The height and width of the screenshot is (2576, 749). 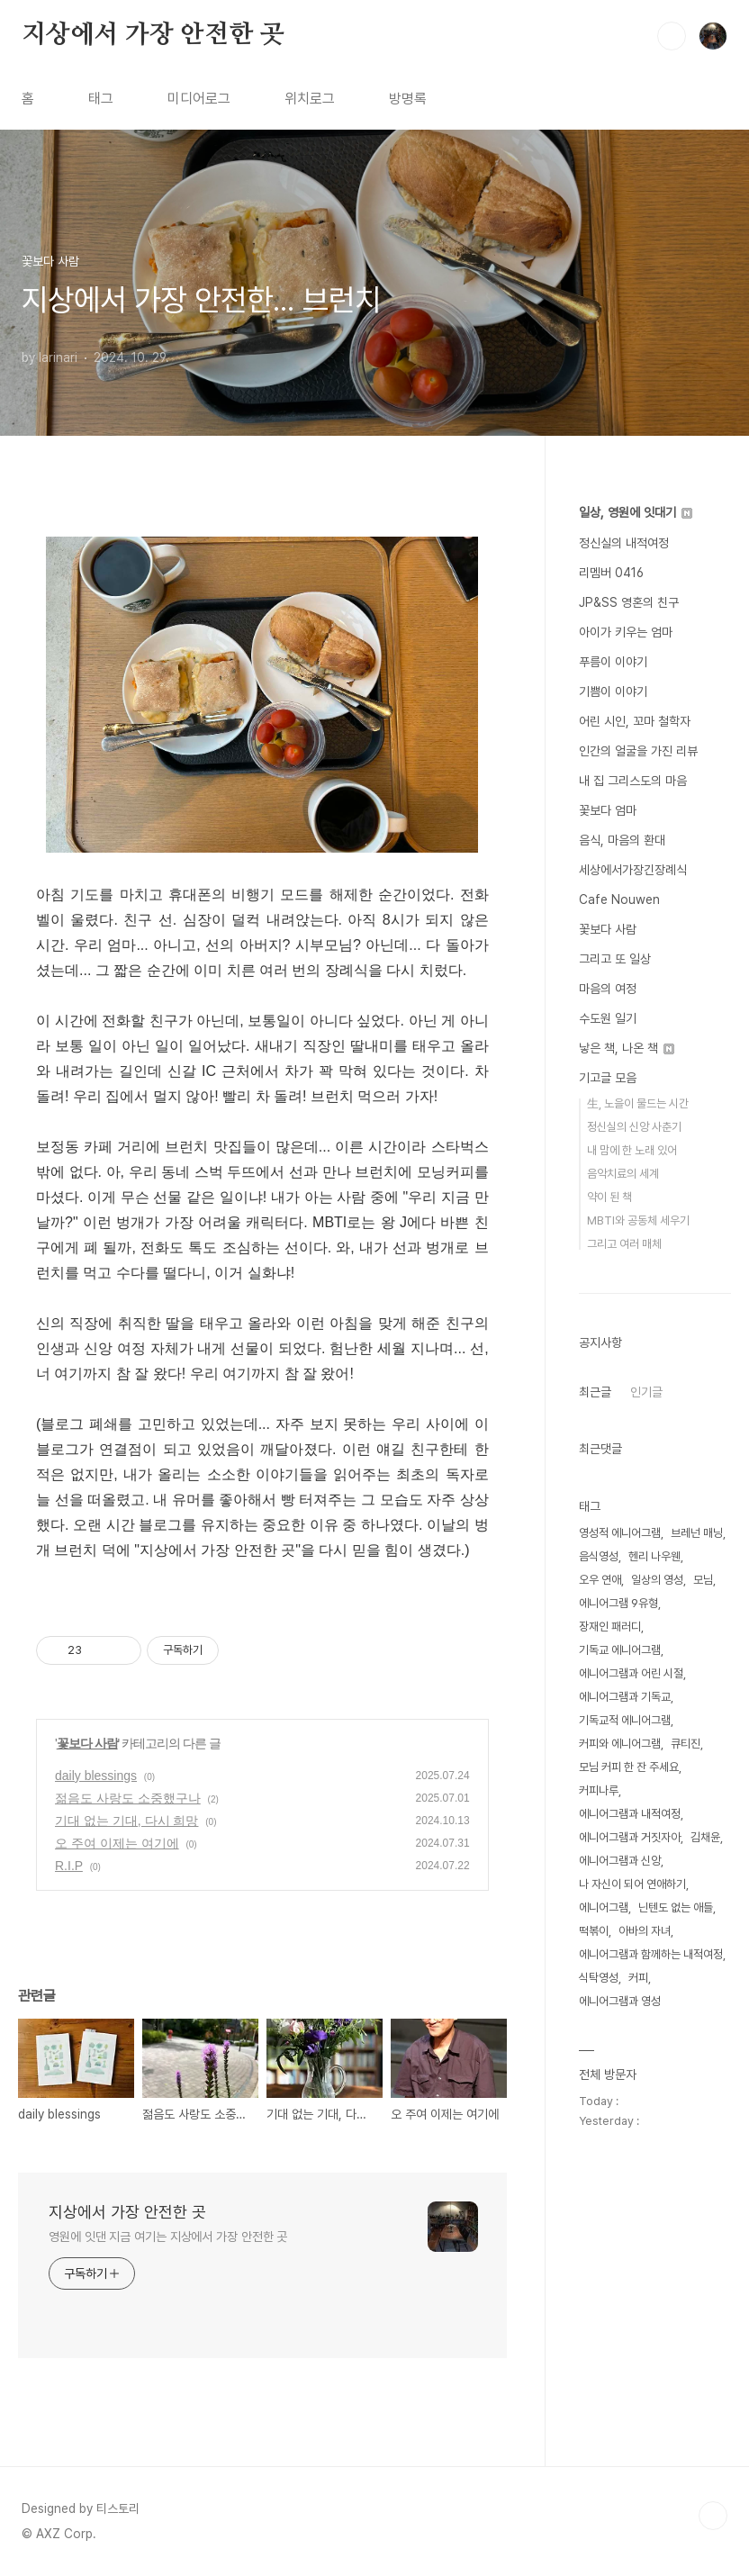 What do you see at coordinates (620, 1650) in the screenshot?
I see `기독교 에니어그램` at bounding box center [620, 1650].